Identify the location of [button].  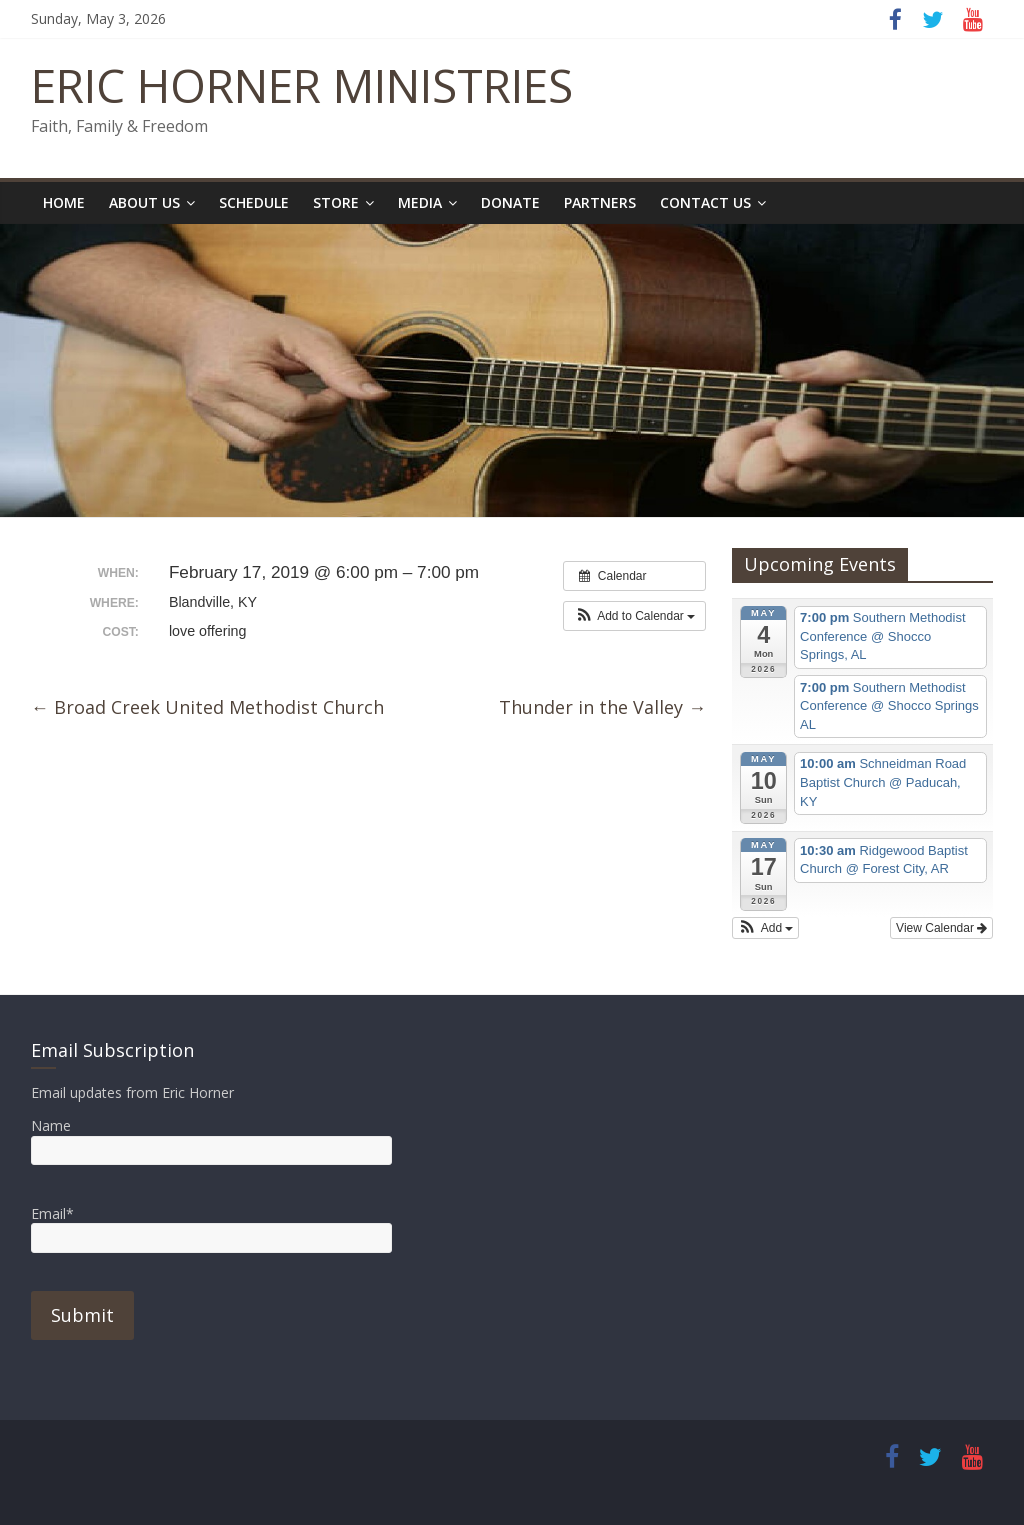
(634, 616).